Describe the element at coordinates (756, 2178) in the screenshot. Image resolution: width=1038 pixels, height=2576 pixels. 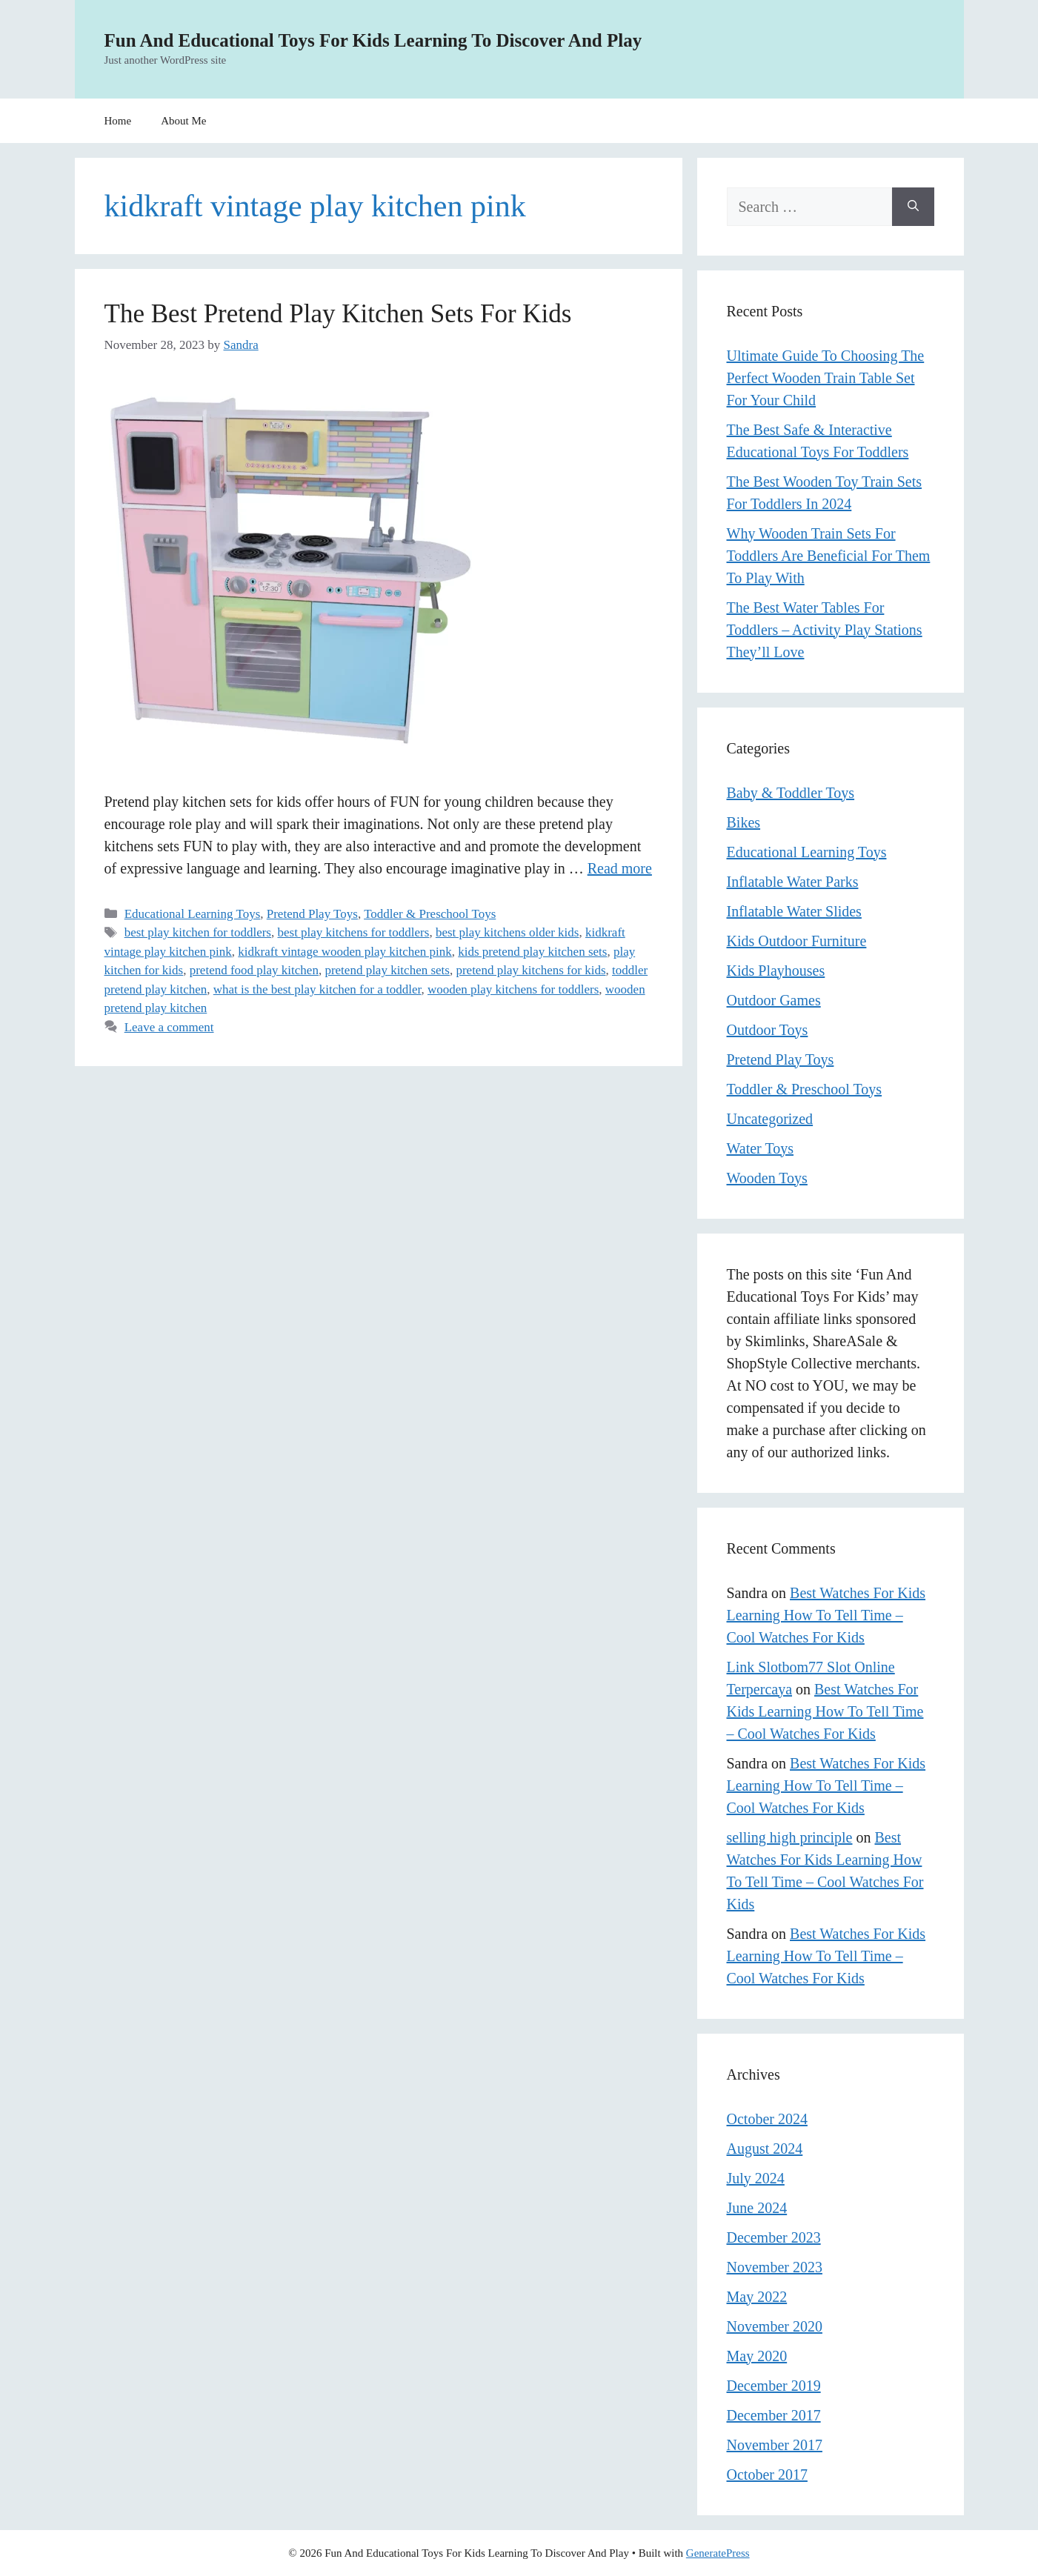
I see `July 2024` at that location.